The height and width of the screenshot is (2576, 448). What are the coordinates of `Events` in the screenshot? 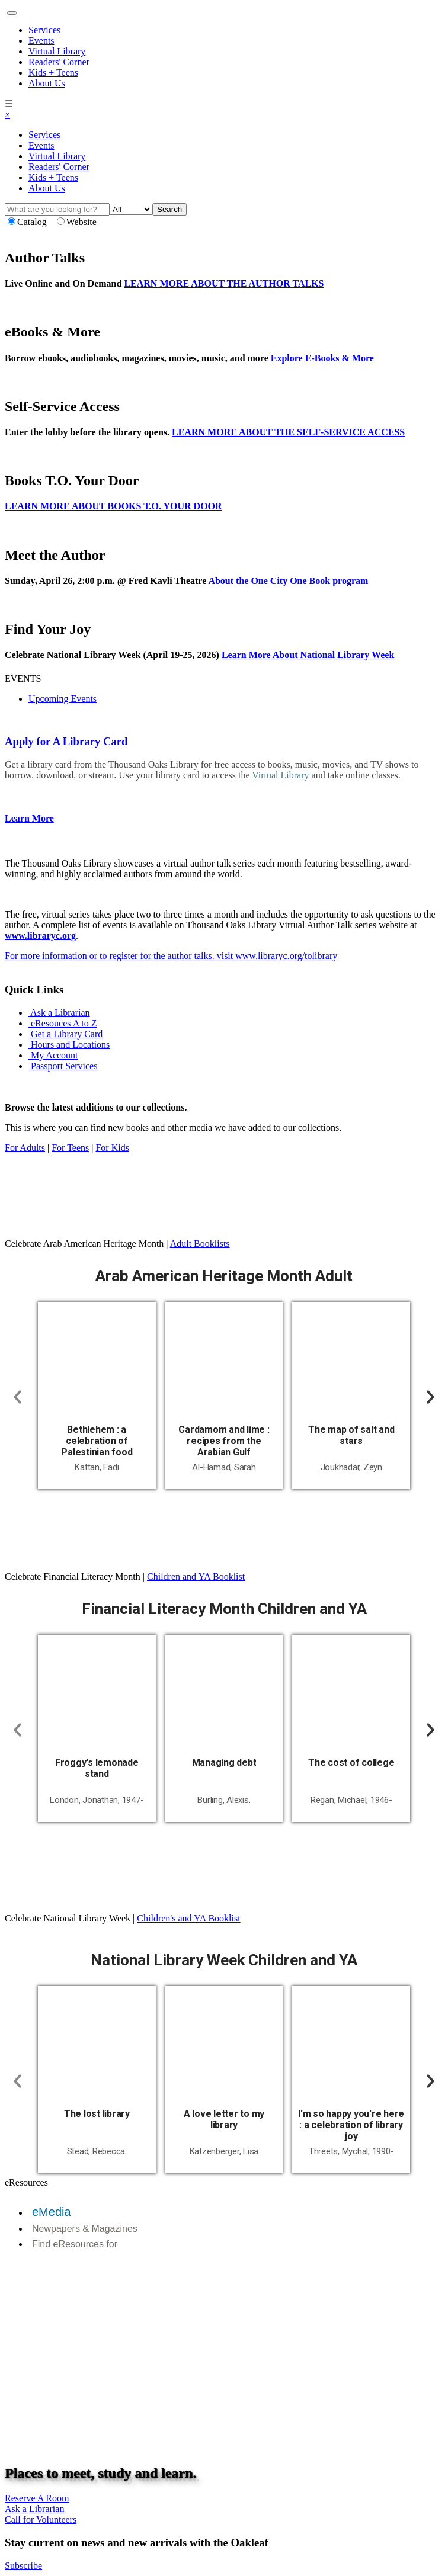 It's located at (41, 41).